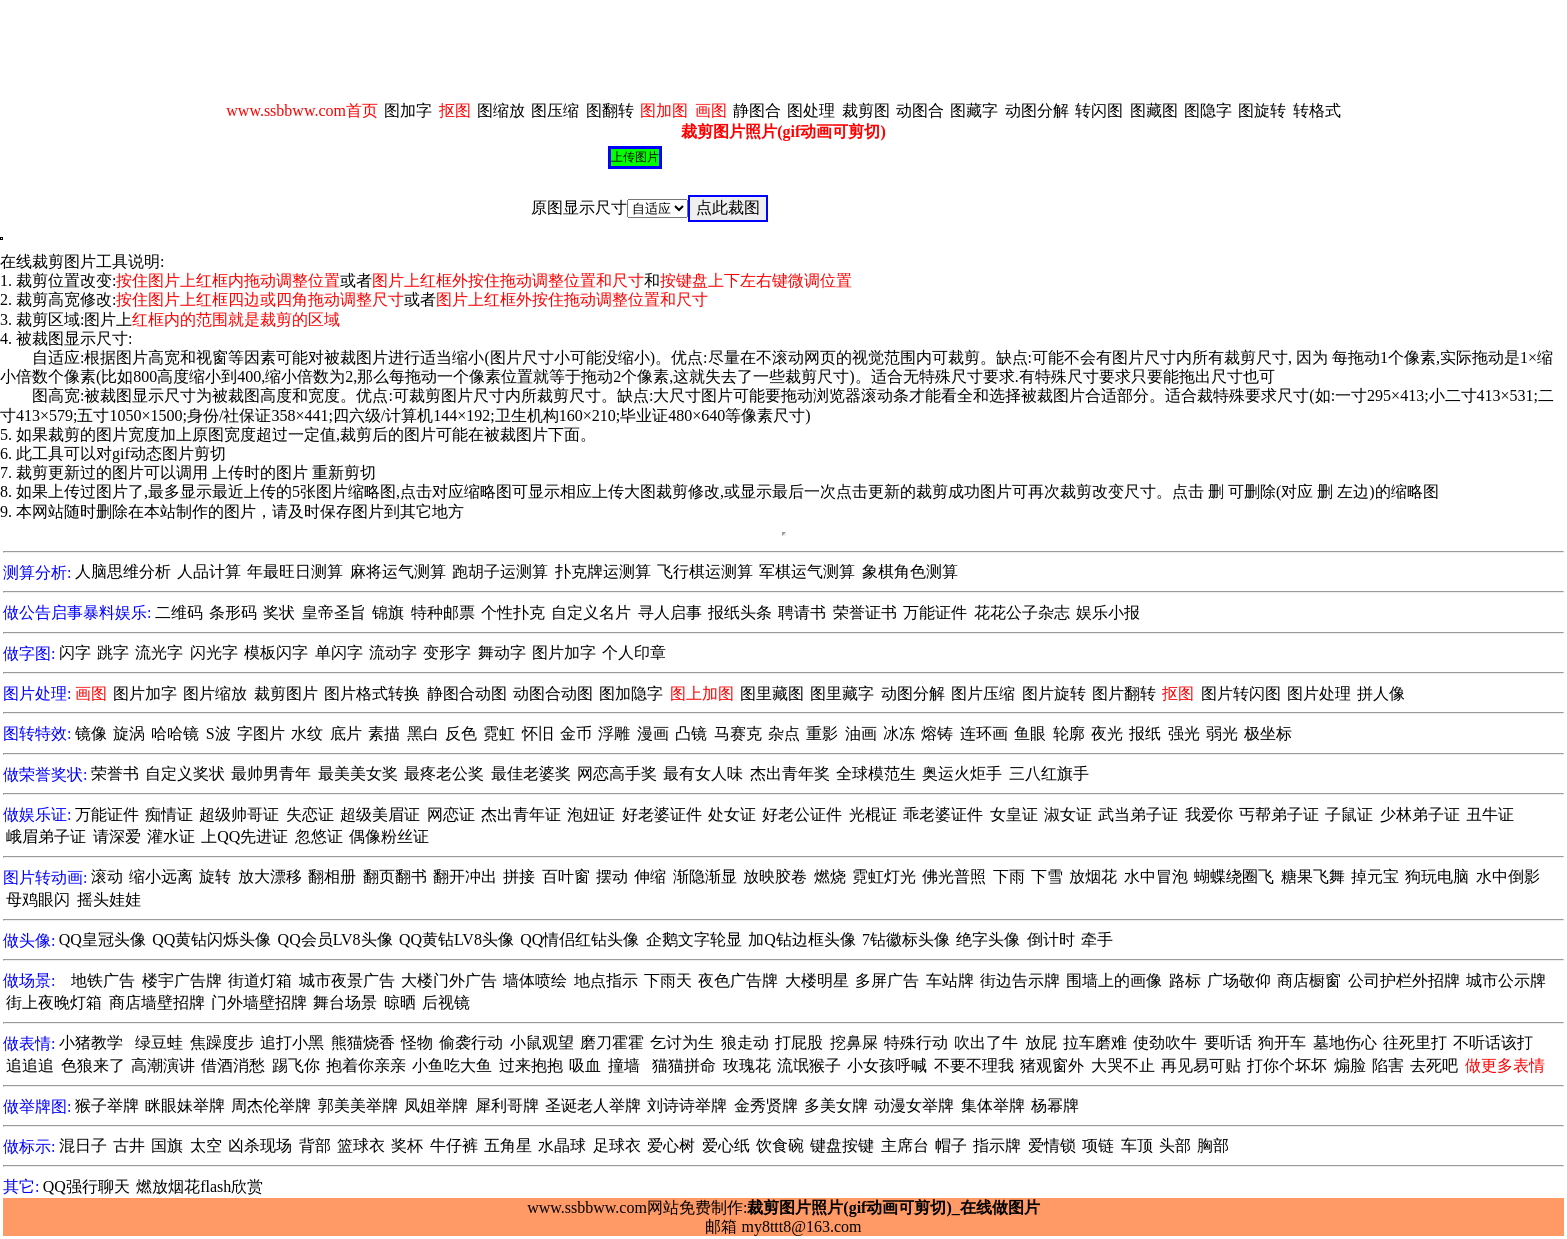 This screenshot has width=1567, height=1239. Describe the element at coordinates (519, 876) in the screenshot. I see `拼接` at that location.